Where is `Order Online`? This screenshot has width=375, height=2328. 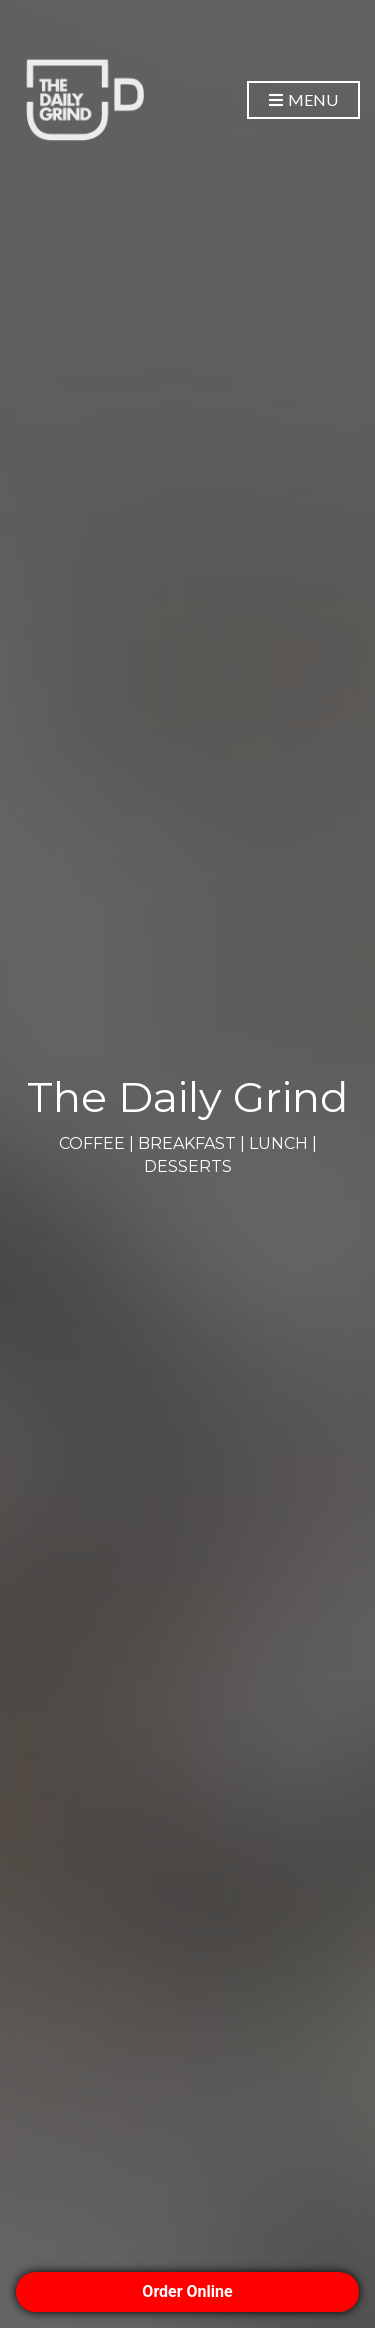 Order Online is located at coordinates (187, 2291).